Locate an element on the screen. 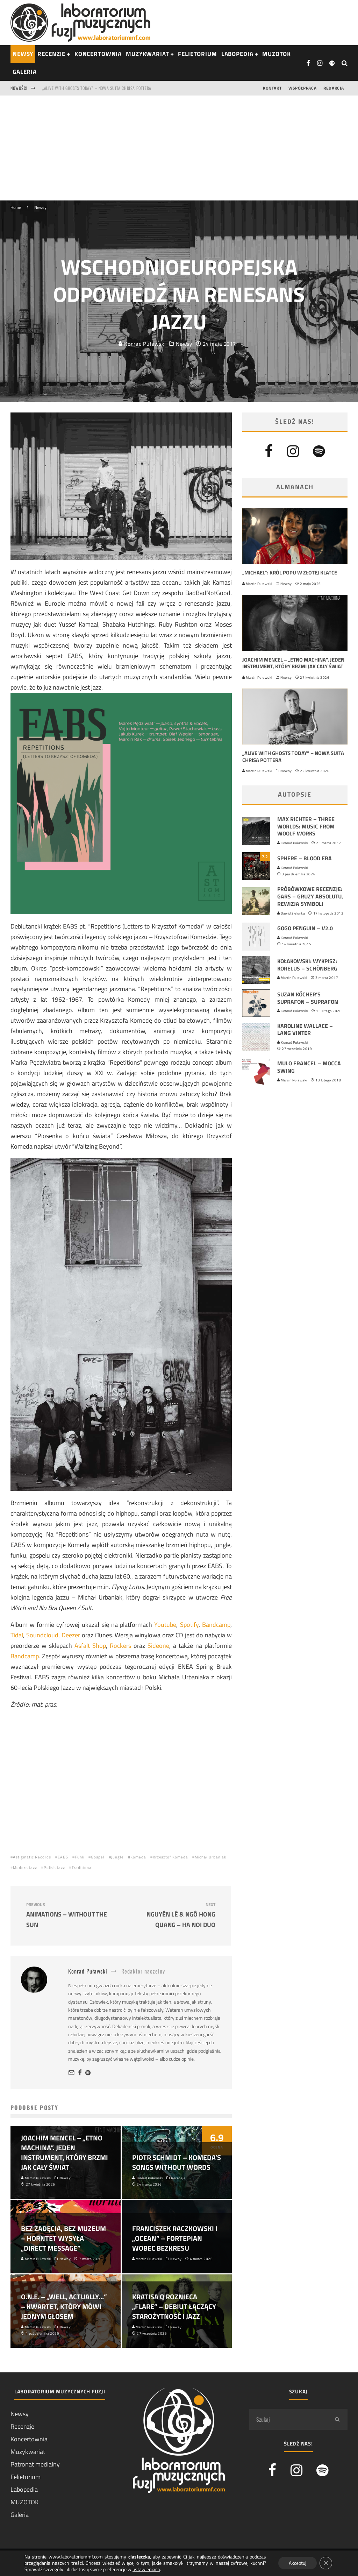 The height and width of the screenshot is (2576, 358). Kontakt is located at coordinates (272, 88).